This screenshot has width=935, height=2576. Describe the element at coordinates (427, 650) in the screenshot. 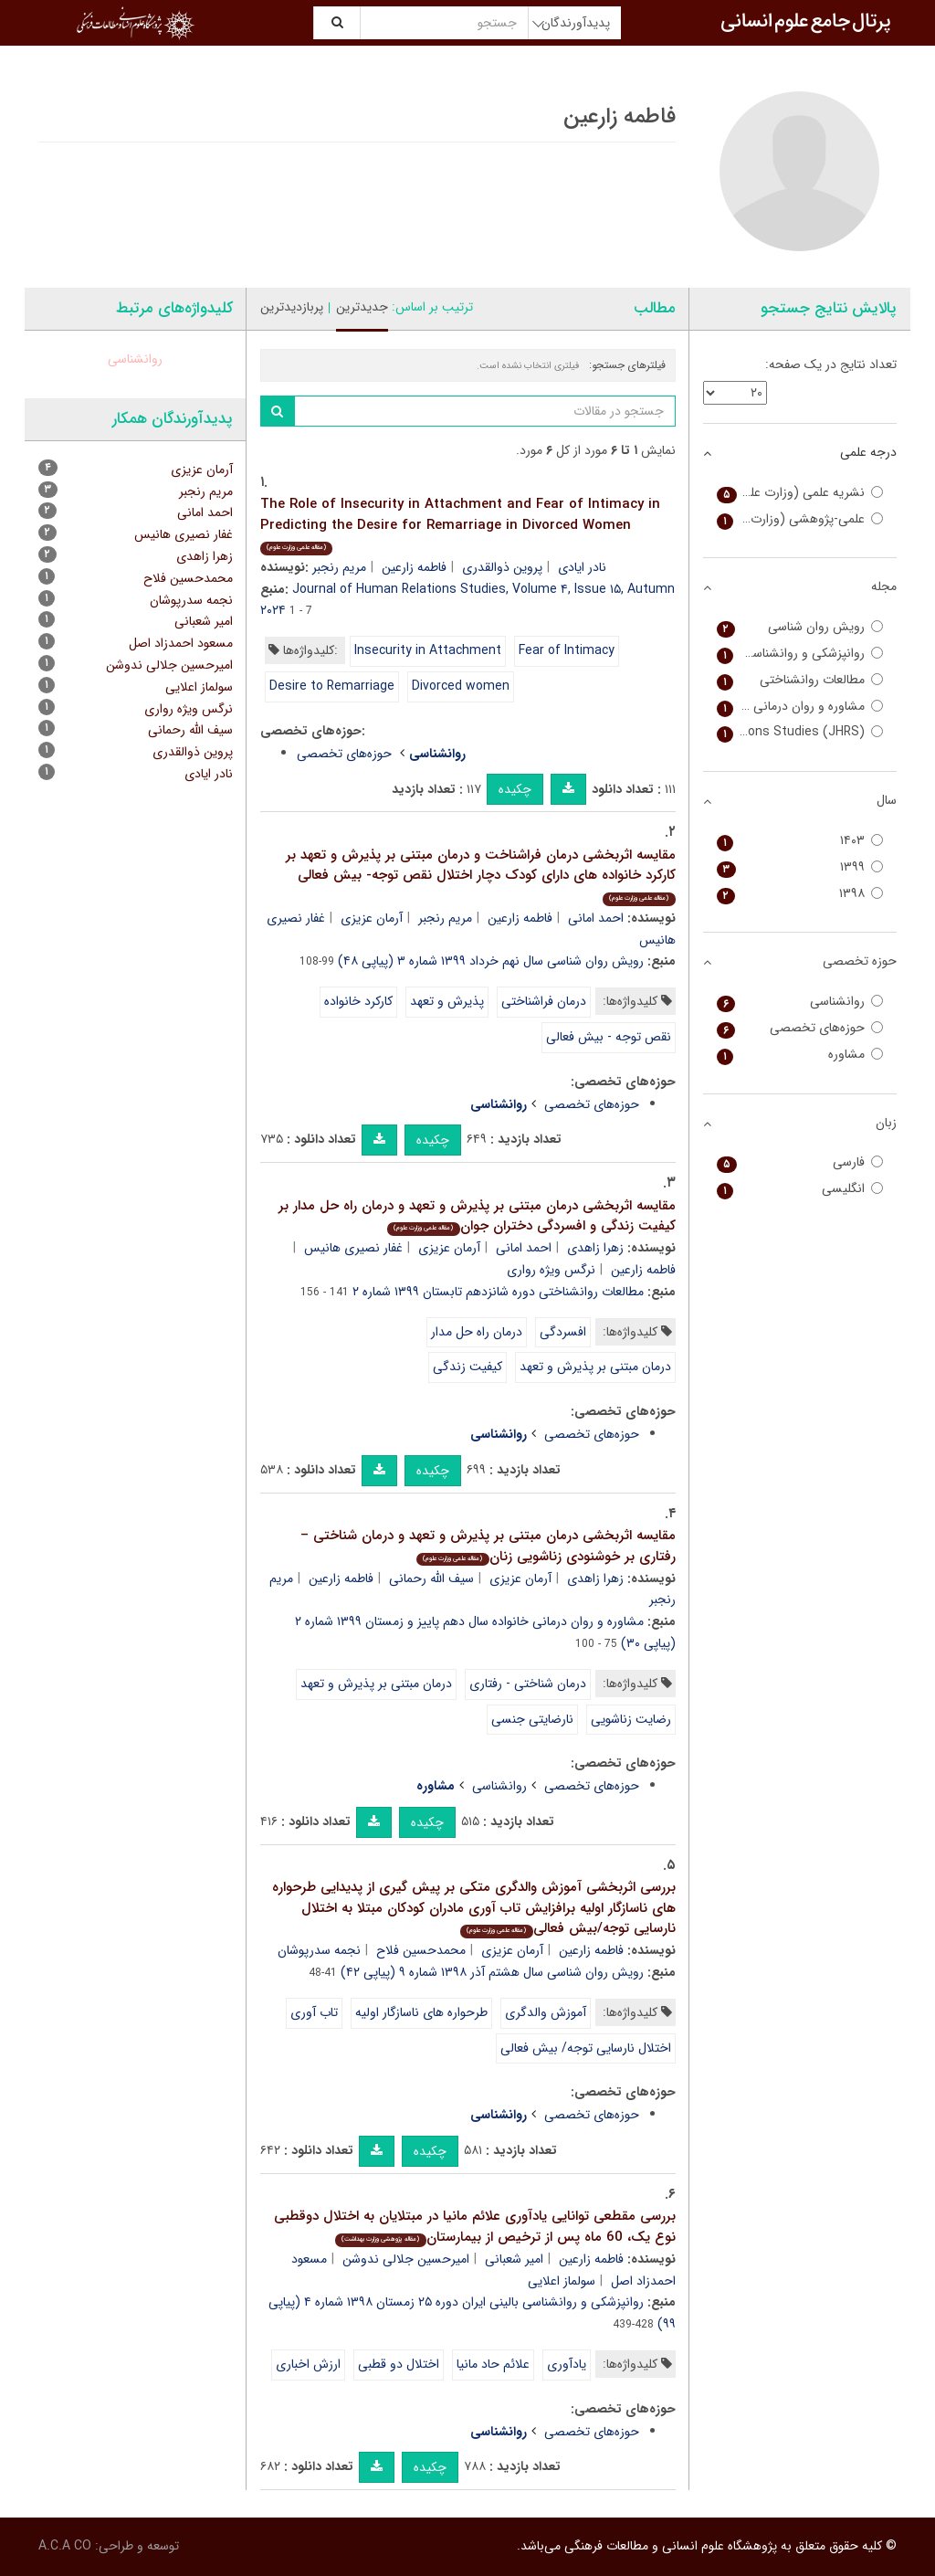

I see `Insecurity in Attachment` at that location.